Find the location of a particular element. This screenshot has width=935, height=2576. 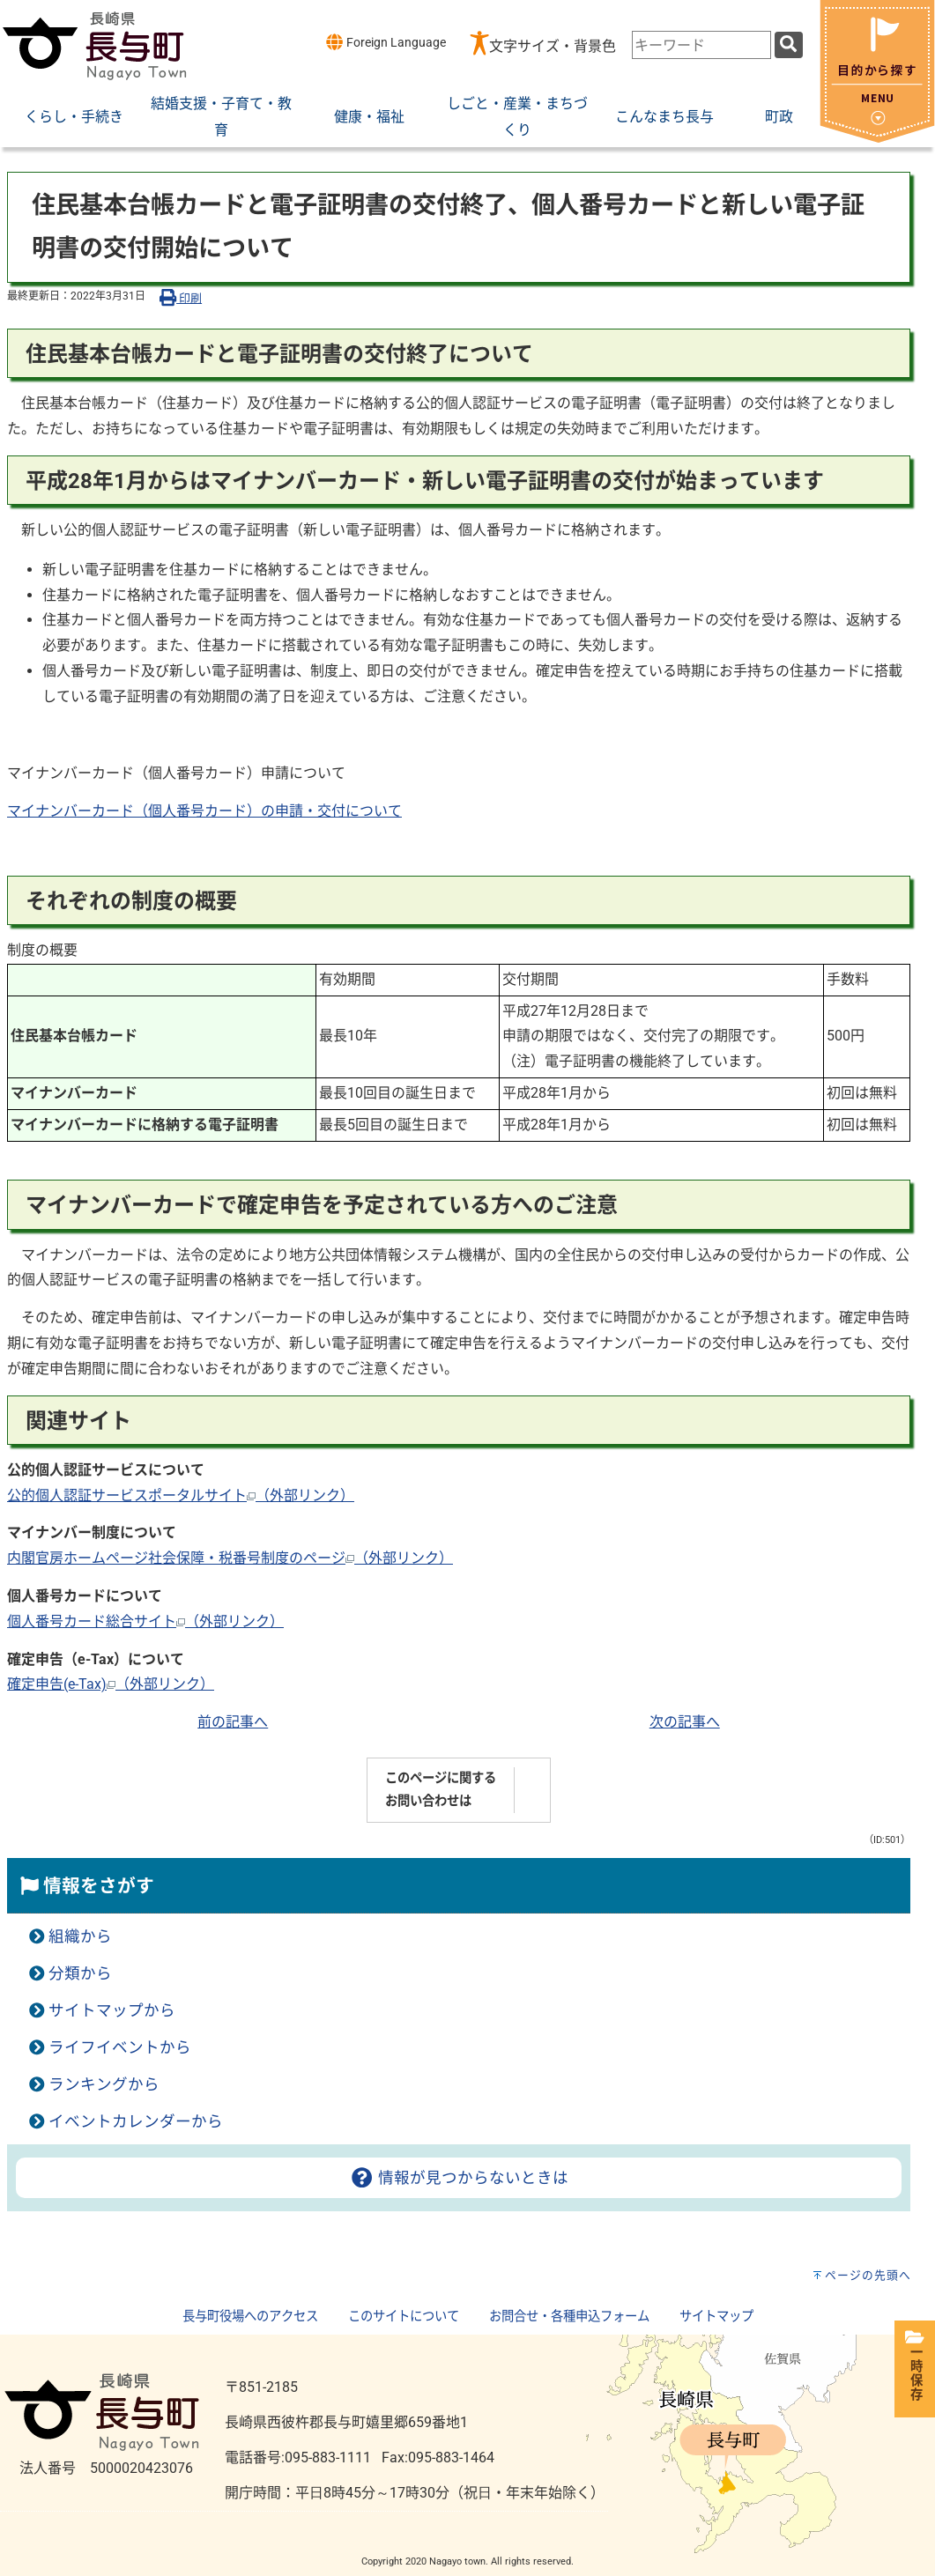

組織から is located at coordinates (80, 1936).